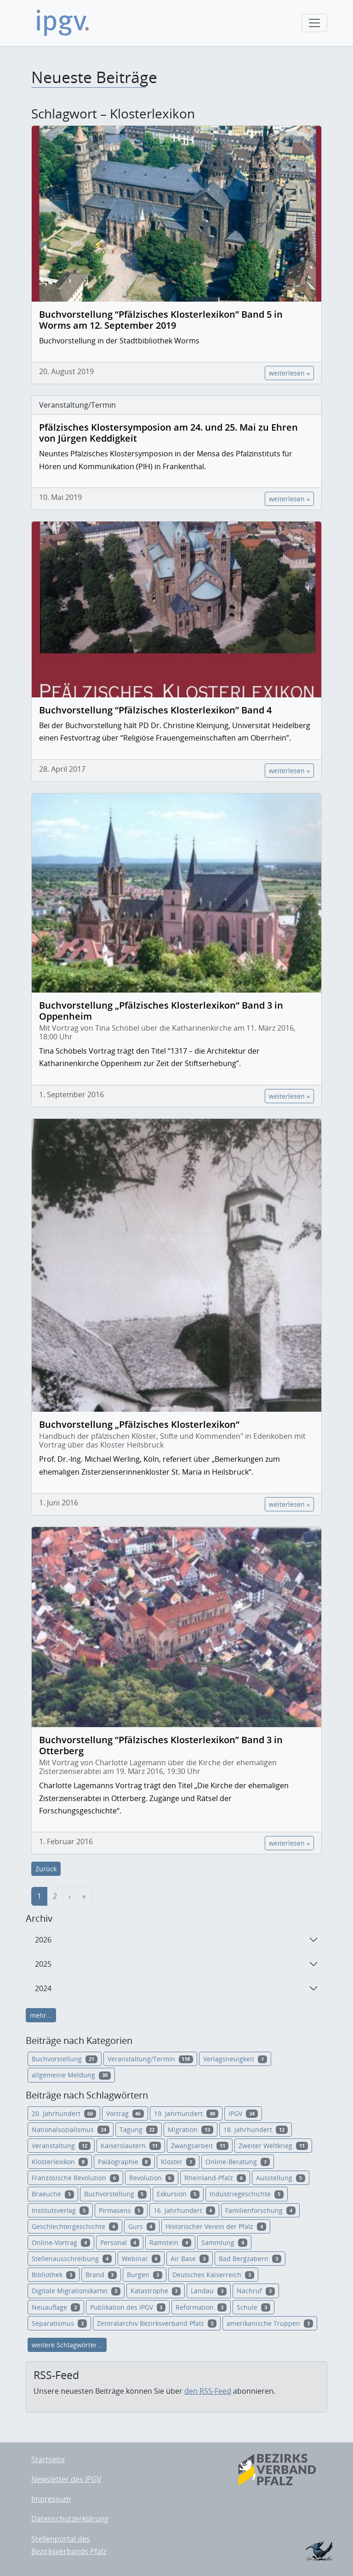 This screenshot has width=353, height=2576. What do you see at coordinates (75, 2177) in the screenshot?
I see `Französische Revolution [button]` at bounding box center [75, 2177].